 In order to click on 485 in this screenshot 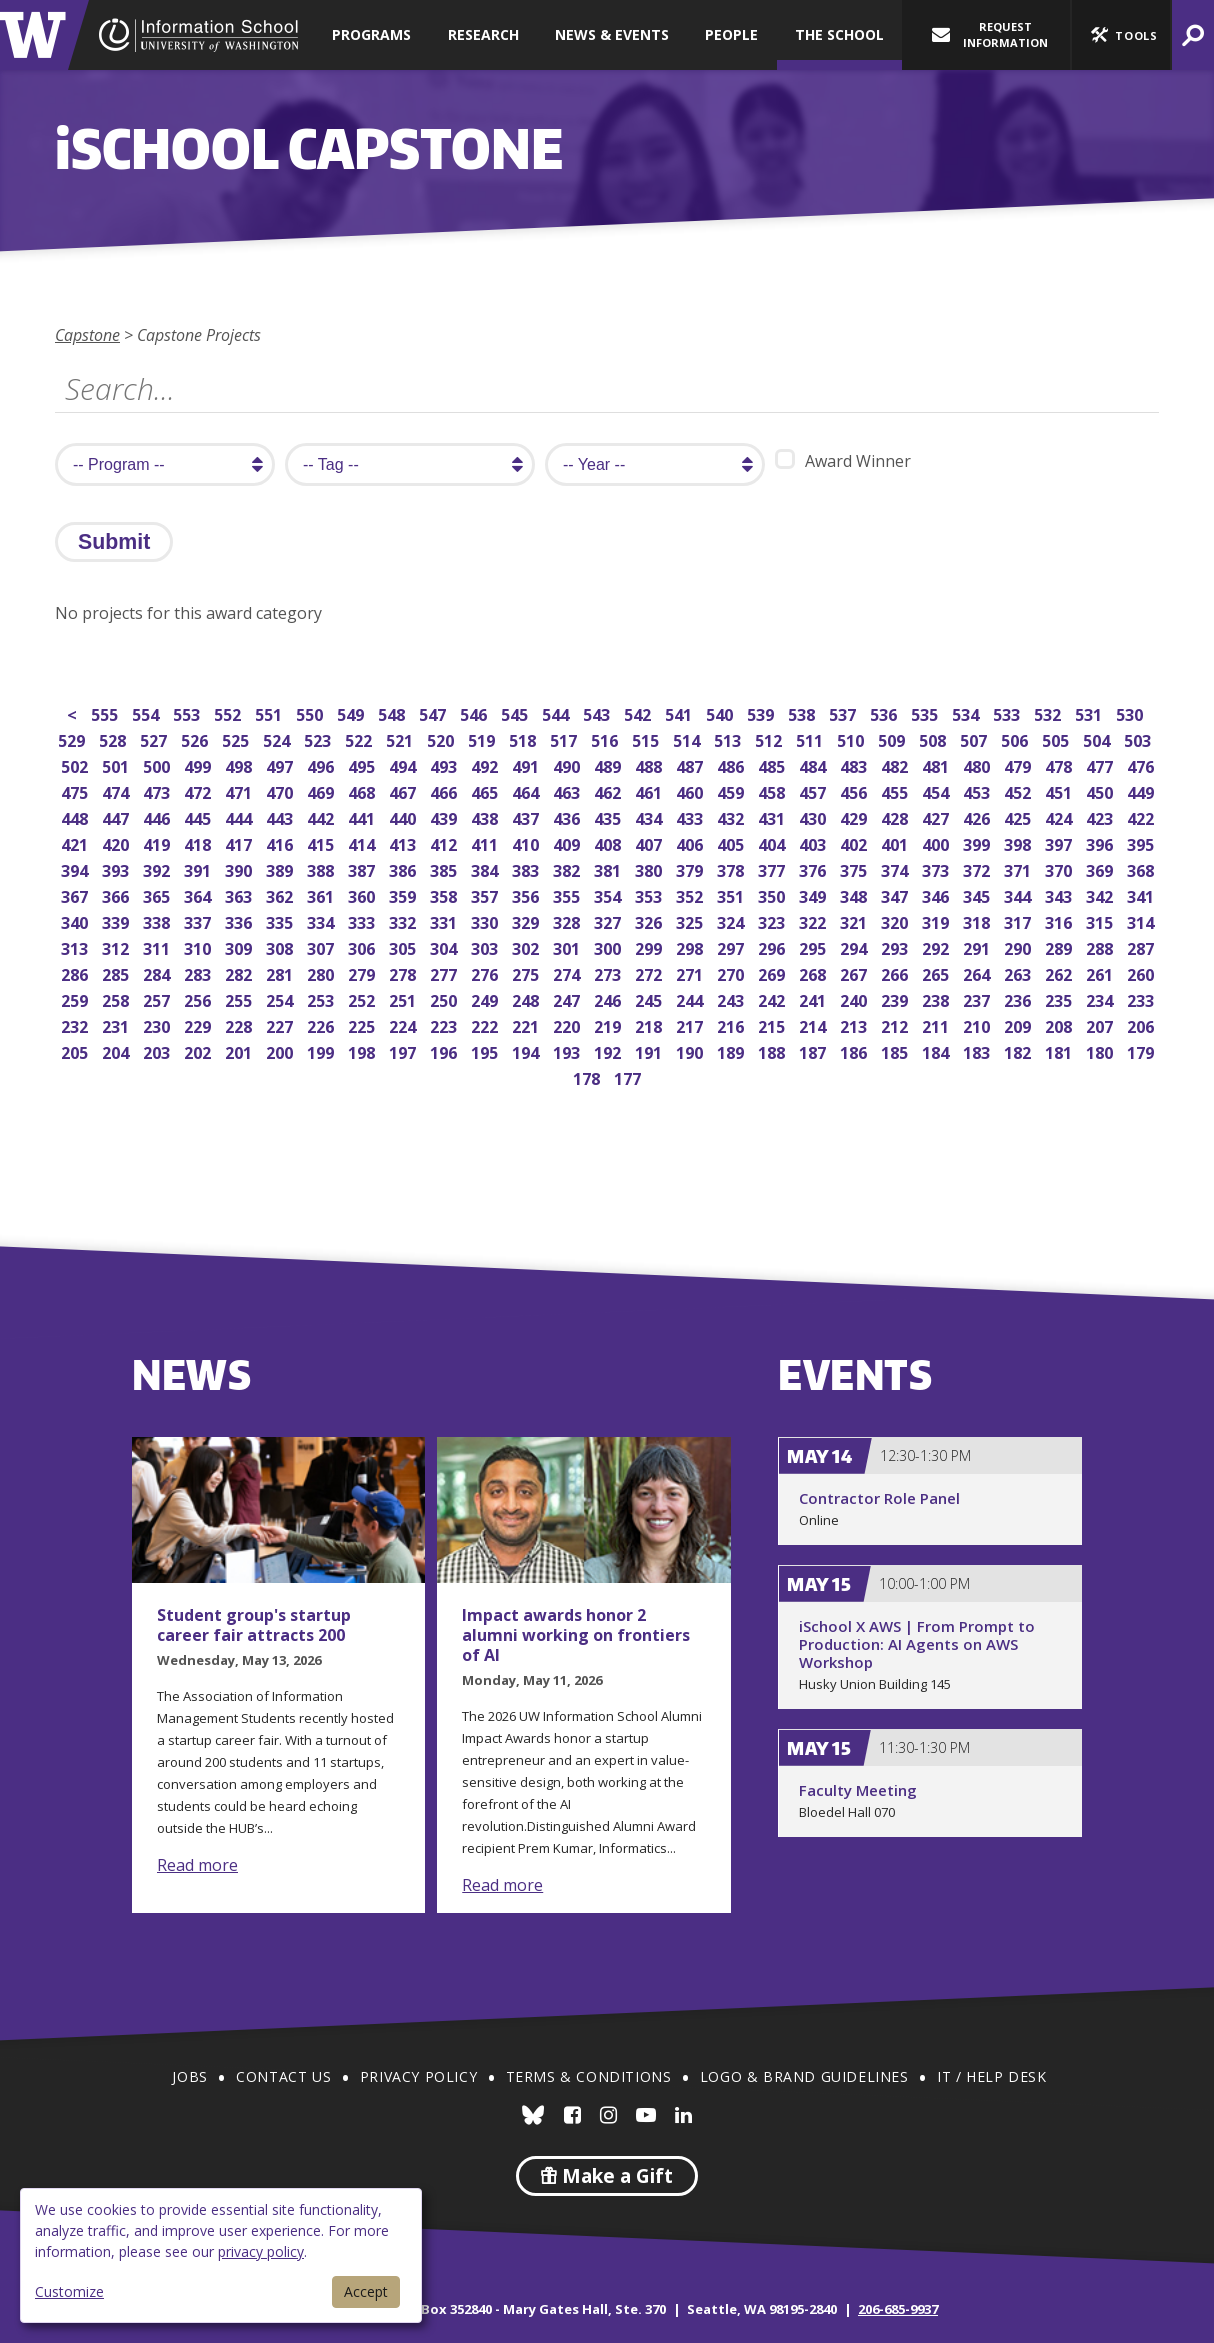, I will do `click(773, 764)`.